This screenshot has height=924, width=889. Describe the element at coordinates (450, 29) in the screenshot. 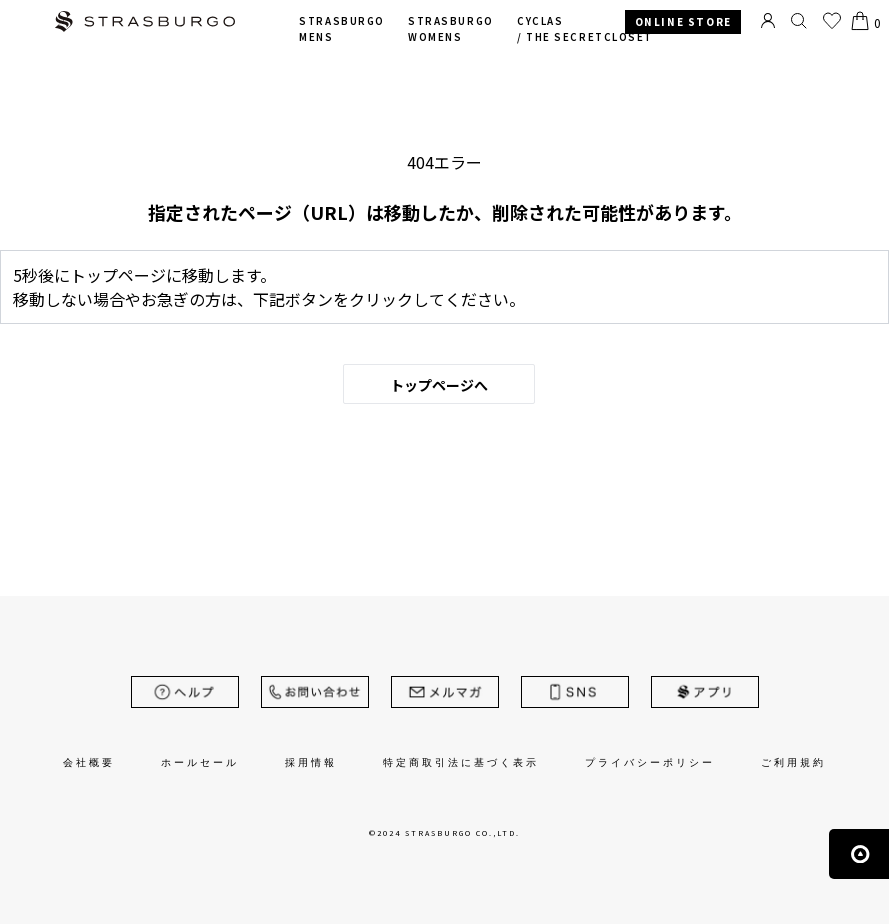

I see `STRASBURGO WOMENS` at that location.